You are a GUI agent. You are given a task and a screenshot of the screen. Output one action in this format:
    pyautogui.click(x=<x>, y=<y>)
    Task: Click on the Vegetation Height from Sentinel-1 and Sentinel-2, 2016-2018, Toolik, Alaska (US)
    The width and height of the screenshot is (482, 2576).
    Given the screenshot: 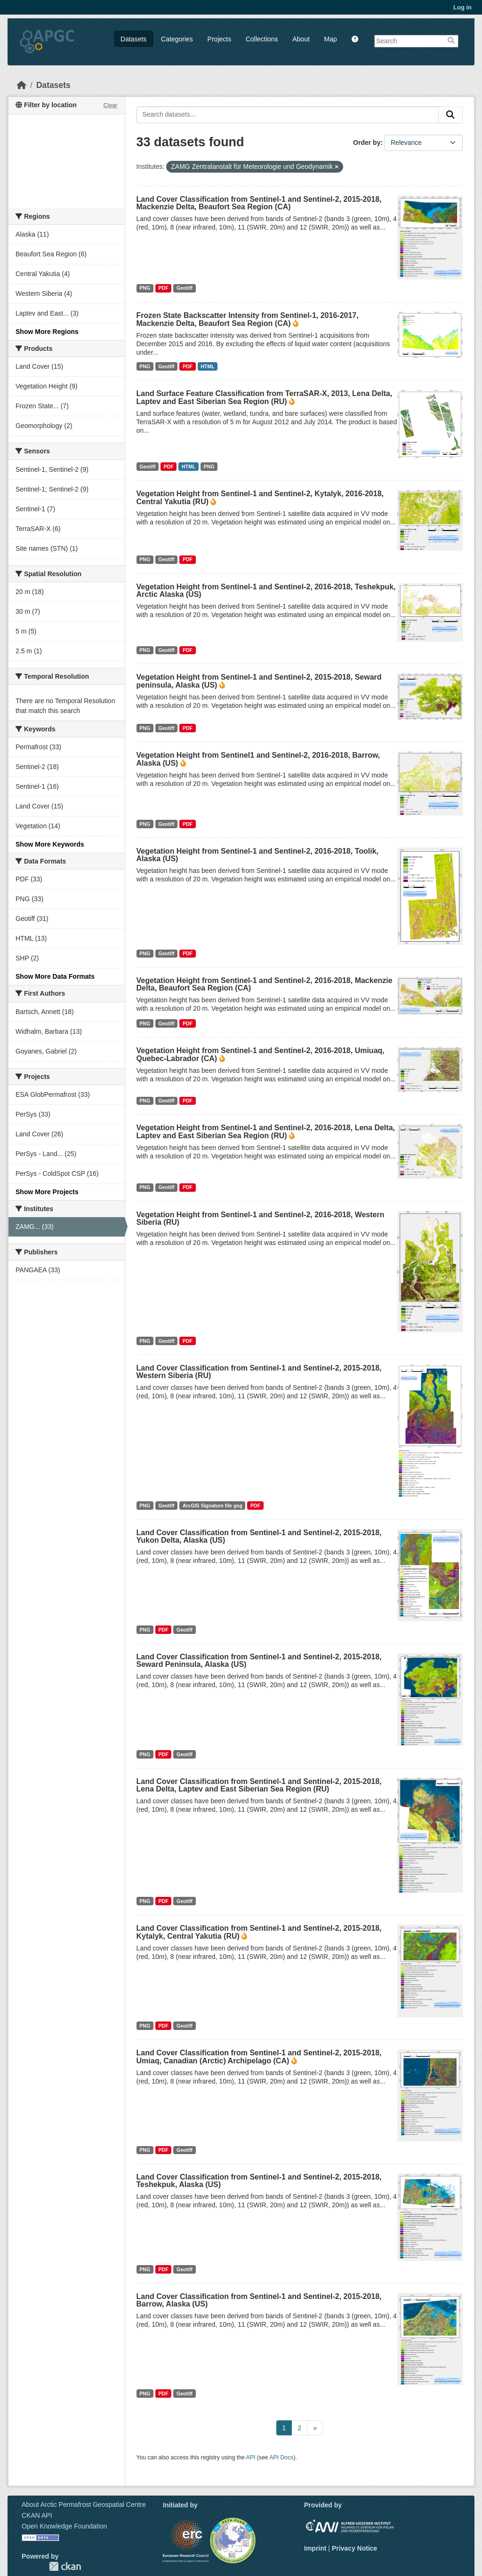 What is the action you would take?
    pyautogui.click(x=258, y=855)
    